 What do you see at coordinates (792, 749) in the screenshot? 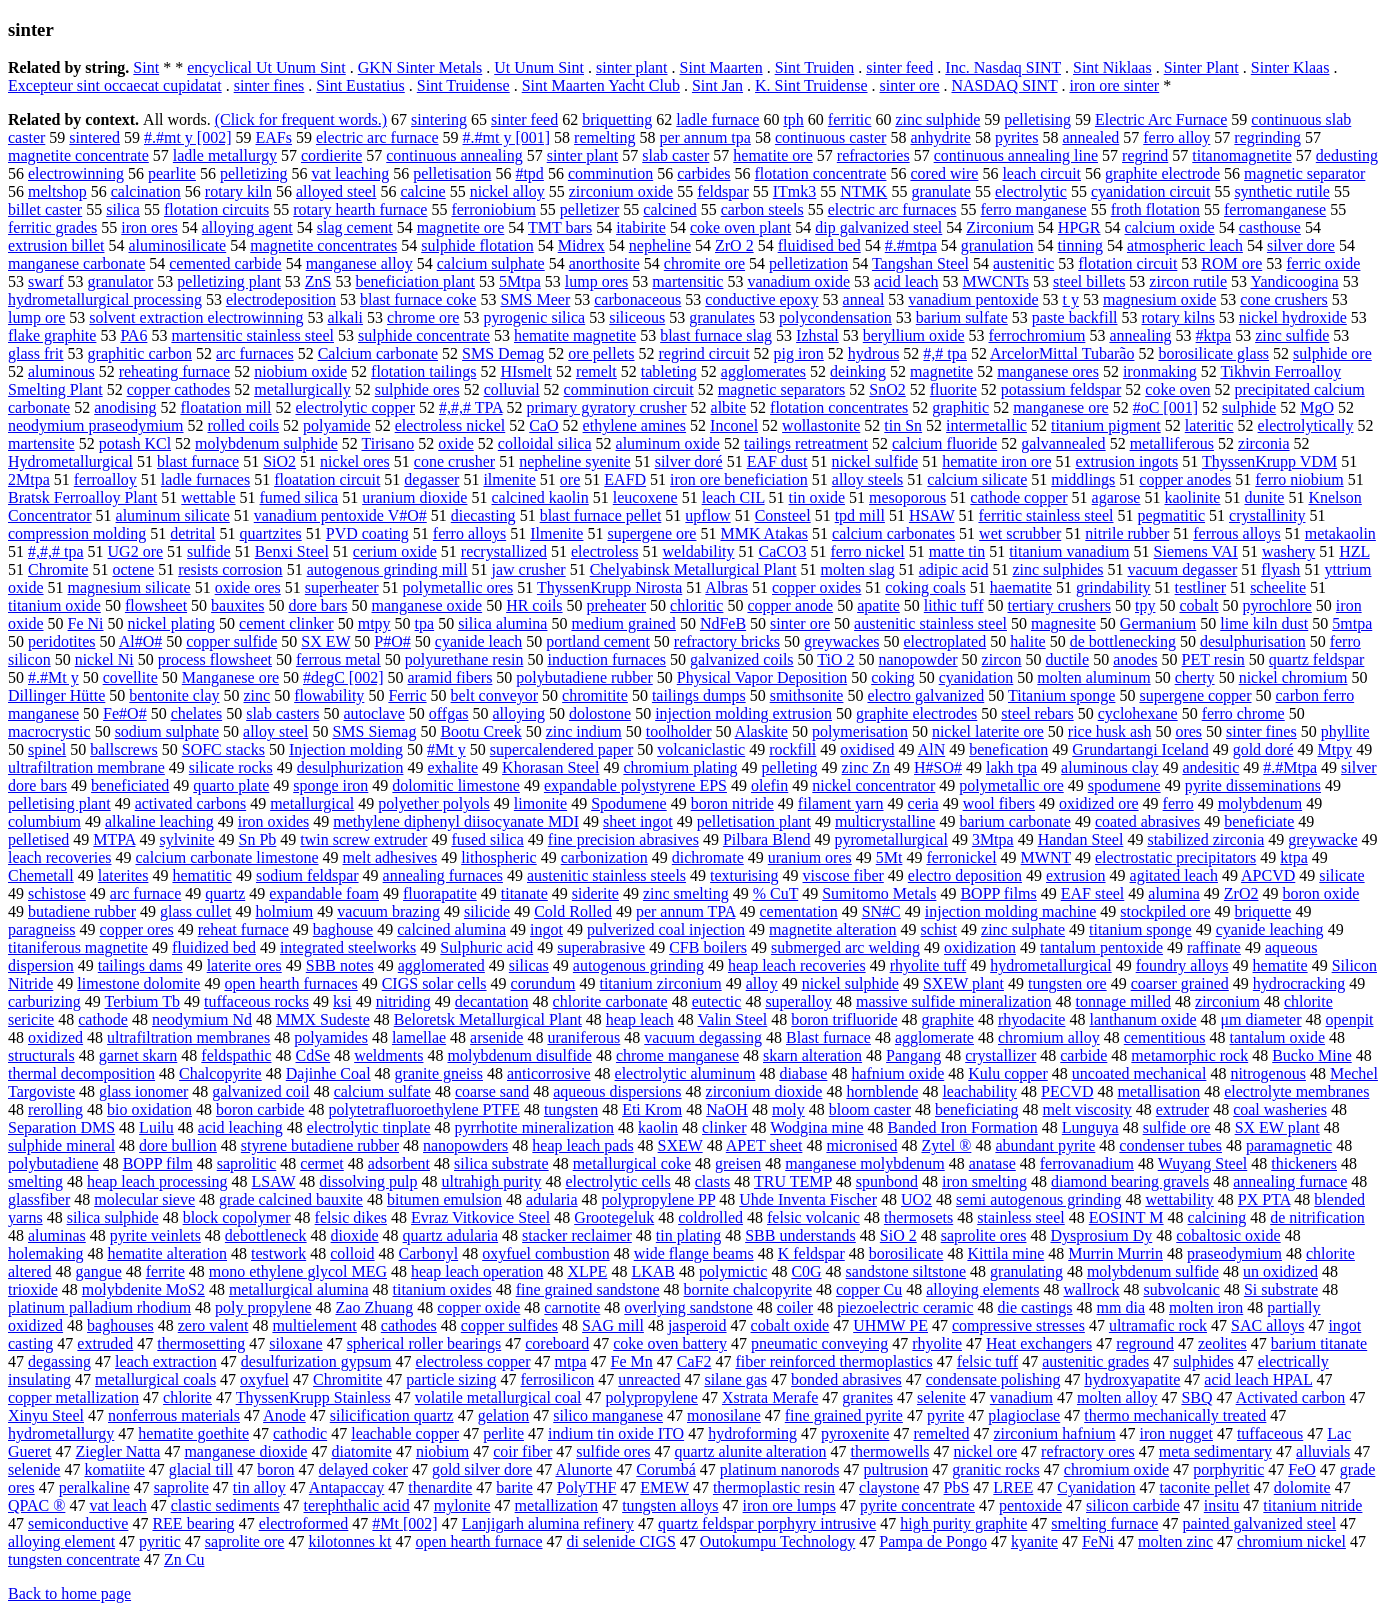
I see `rockfill` at bounding box center [792, 749].